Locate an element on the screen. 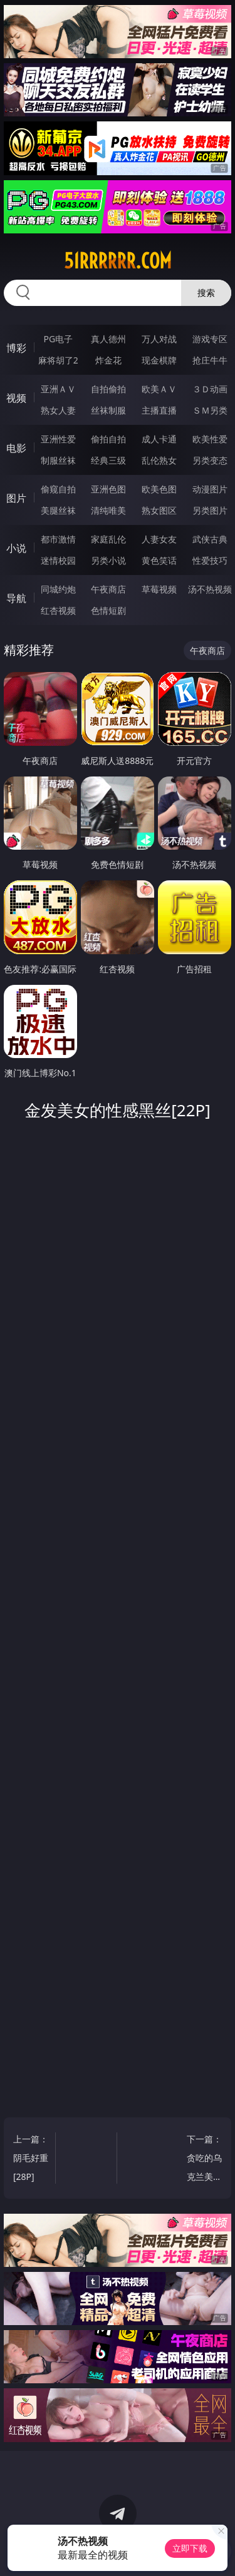  欧美色图 is located at coordinates (159, 489).